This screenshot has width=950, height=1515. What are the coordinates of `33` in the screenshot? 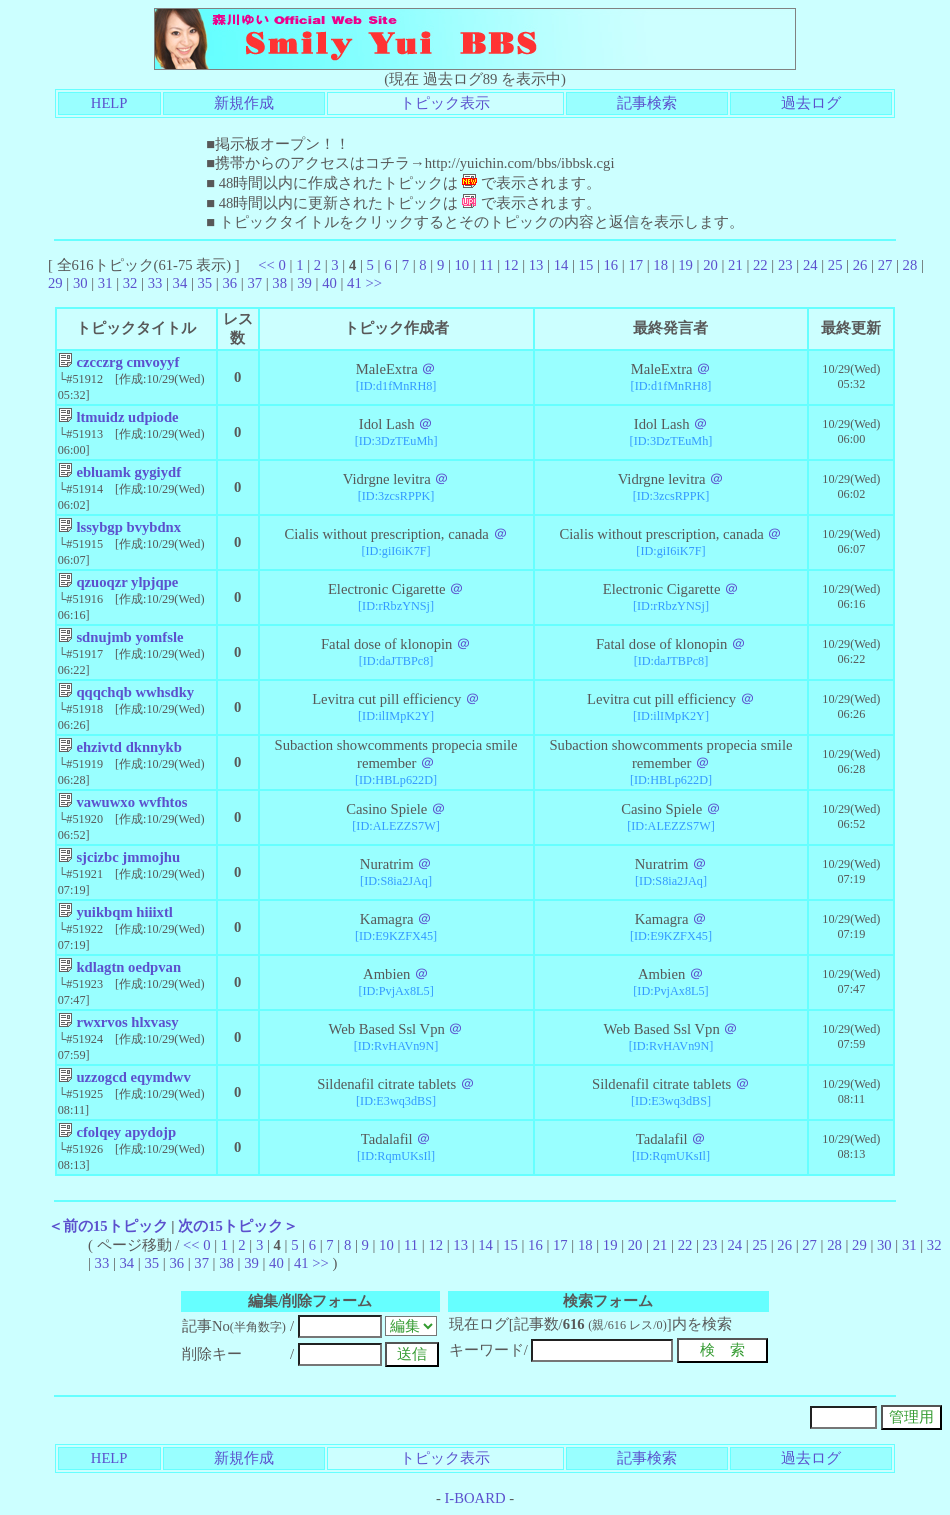 It's located at (155, 283).